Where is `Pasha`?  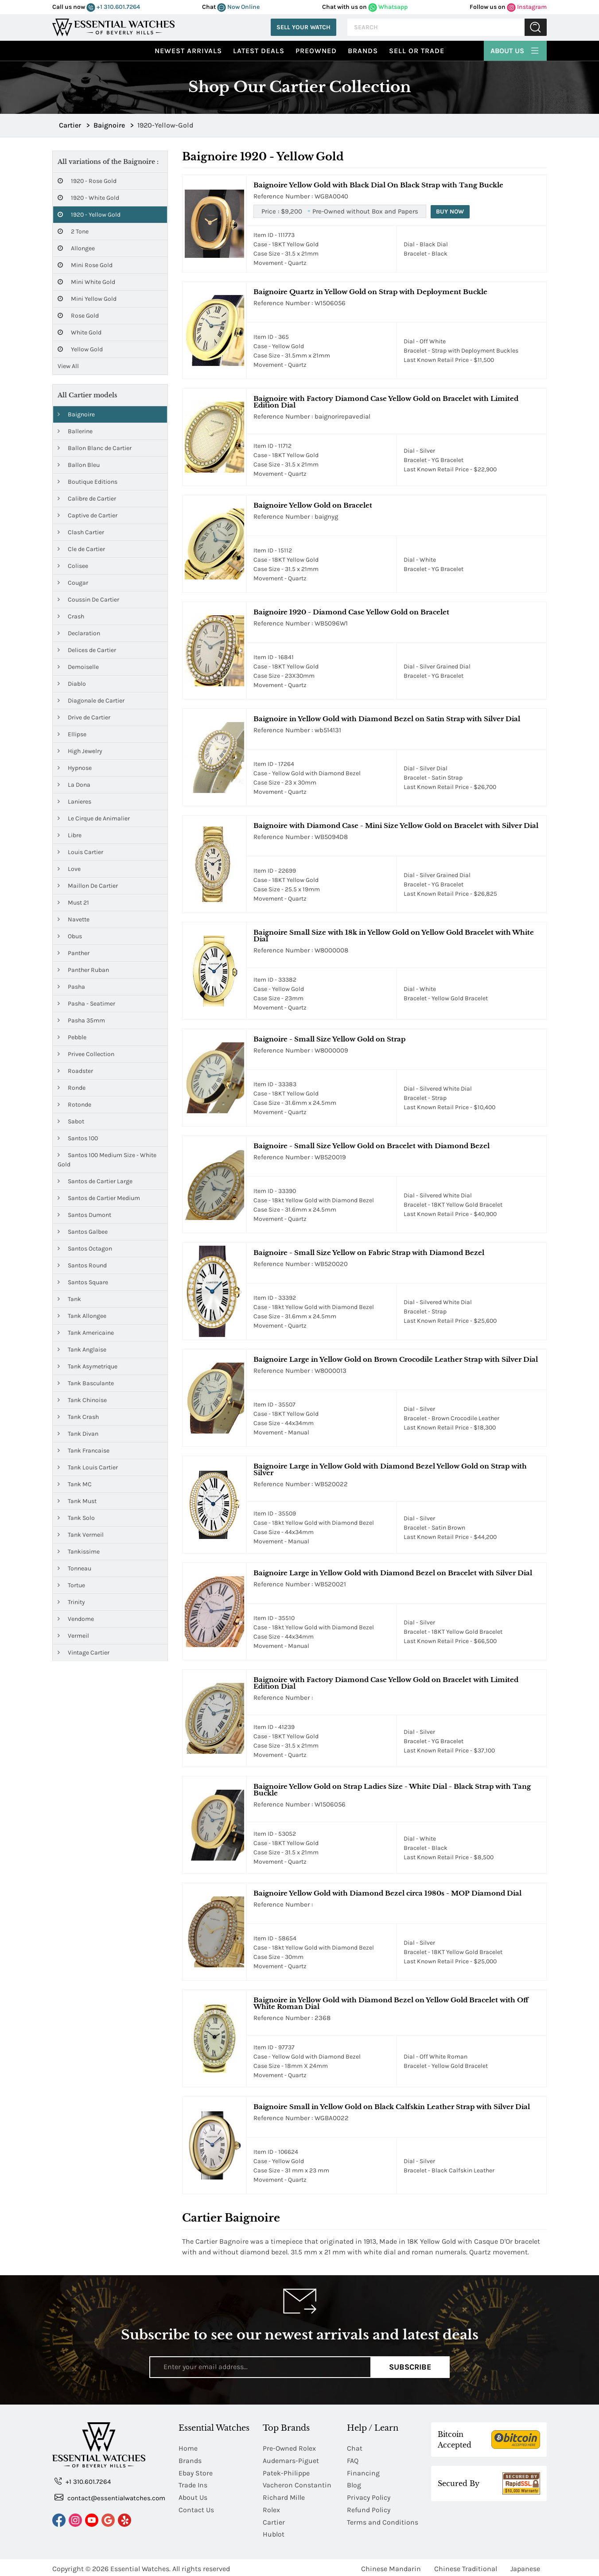
Pasha is located at coordinates (71, 987).